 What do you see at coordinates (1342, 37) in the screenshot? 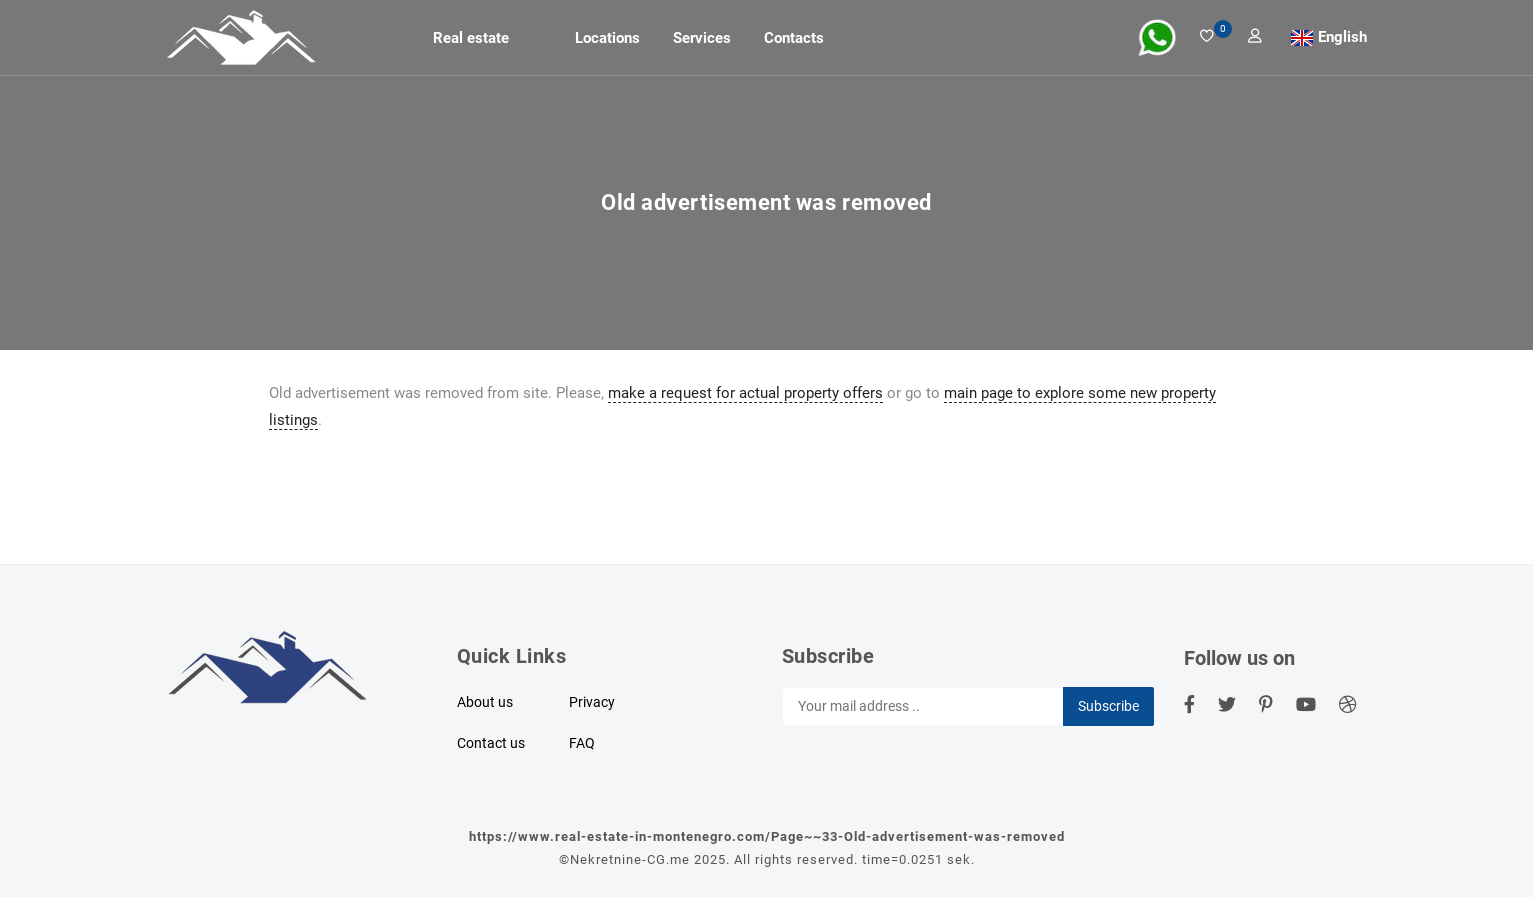
I see `English` at bounding box center [1342, 37].